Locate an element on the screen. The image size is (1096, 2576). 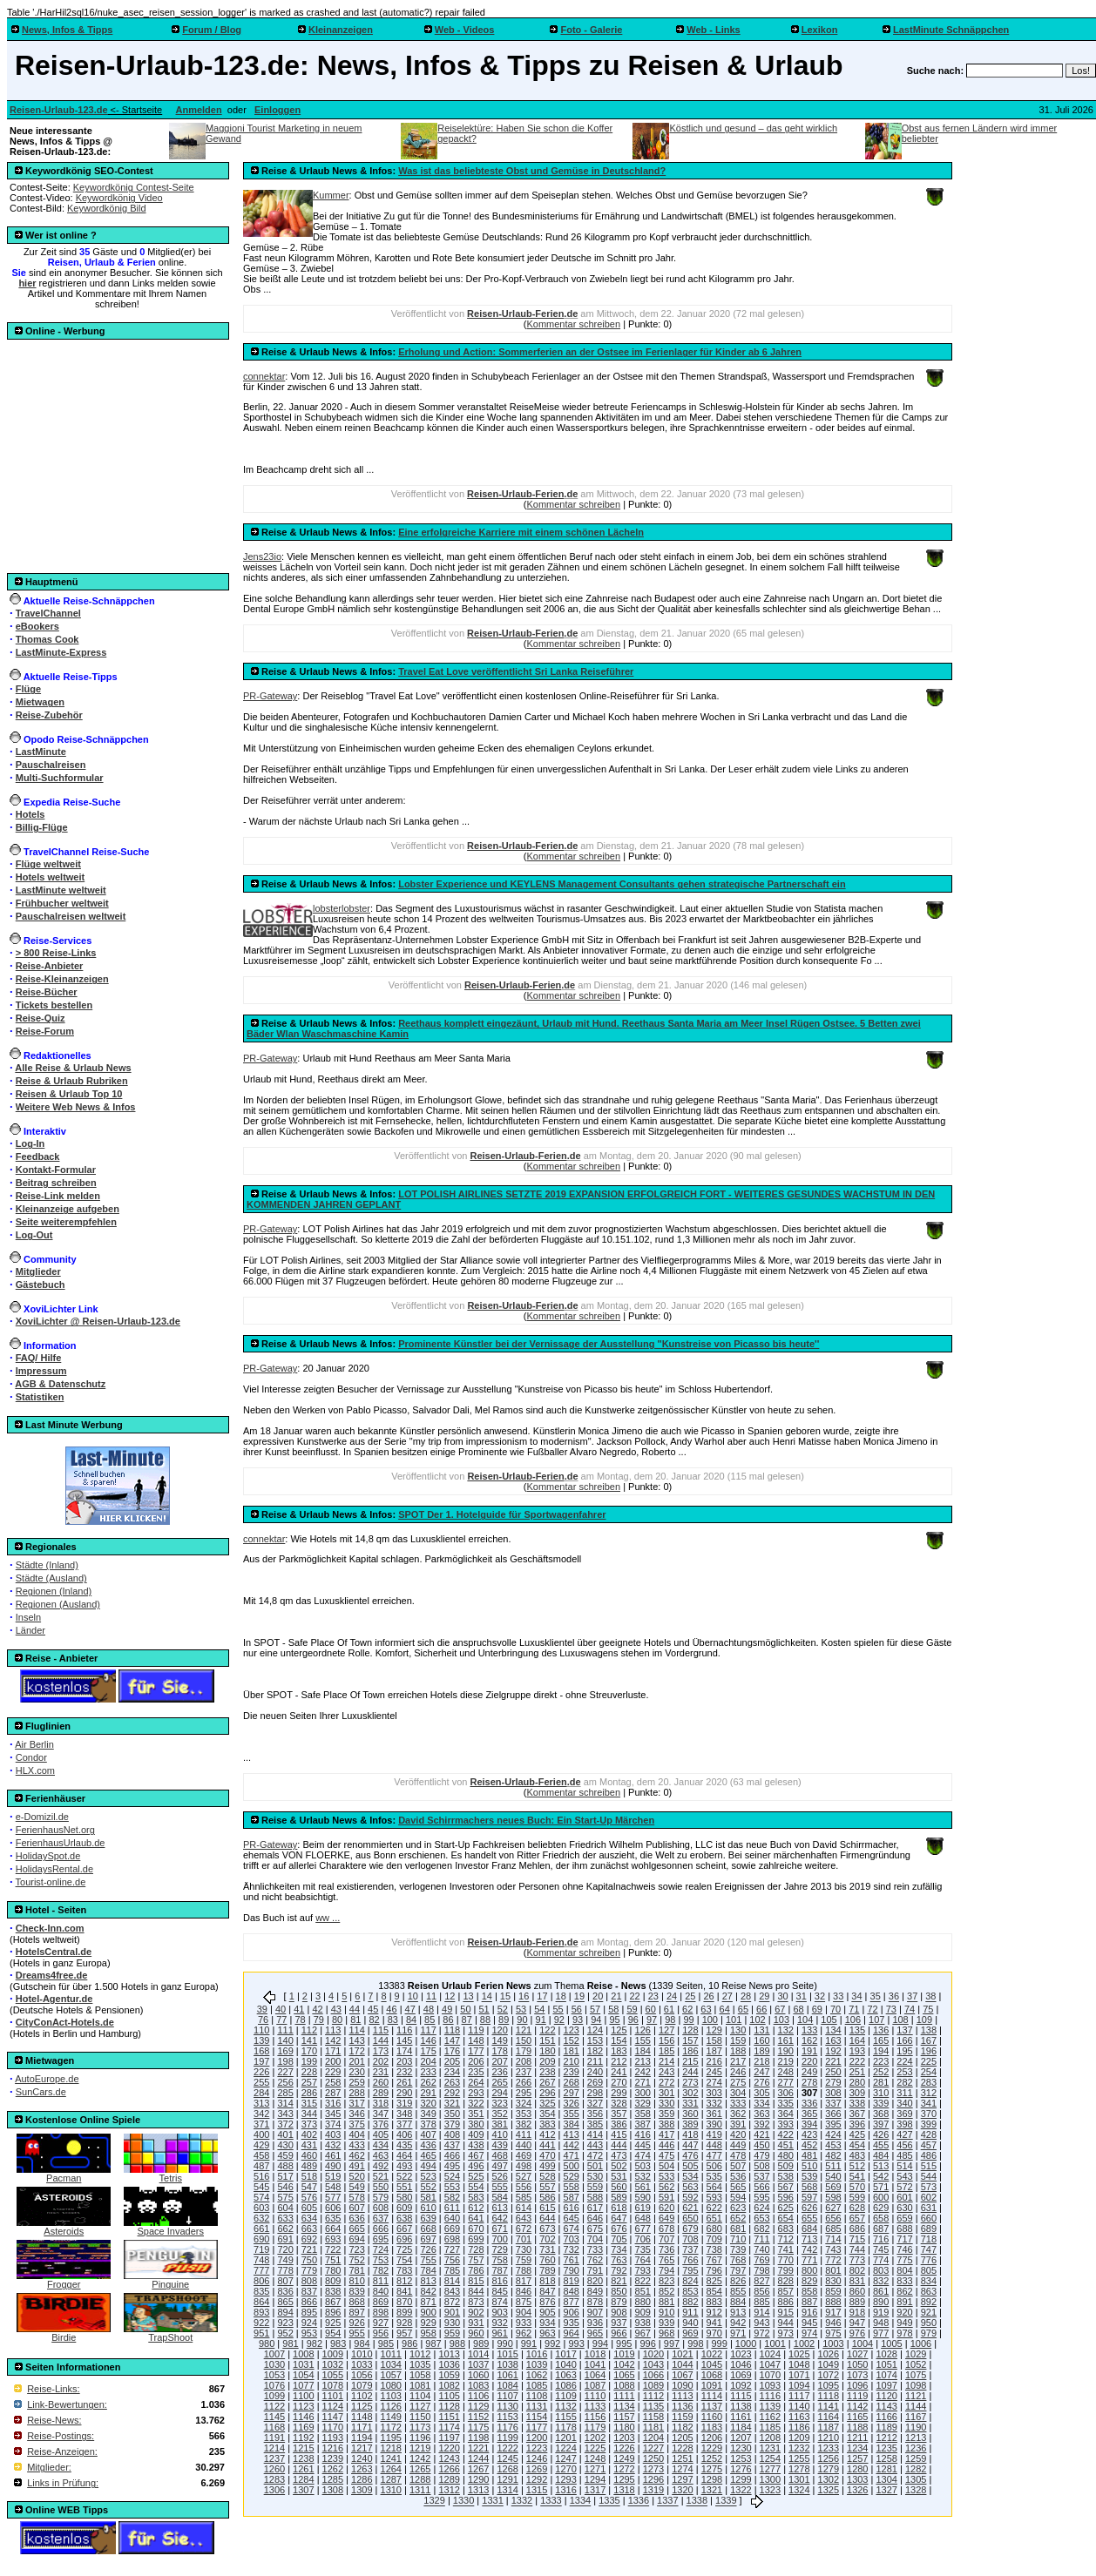
1015 is located at coordinates (507, 2354).